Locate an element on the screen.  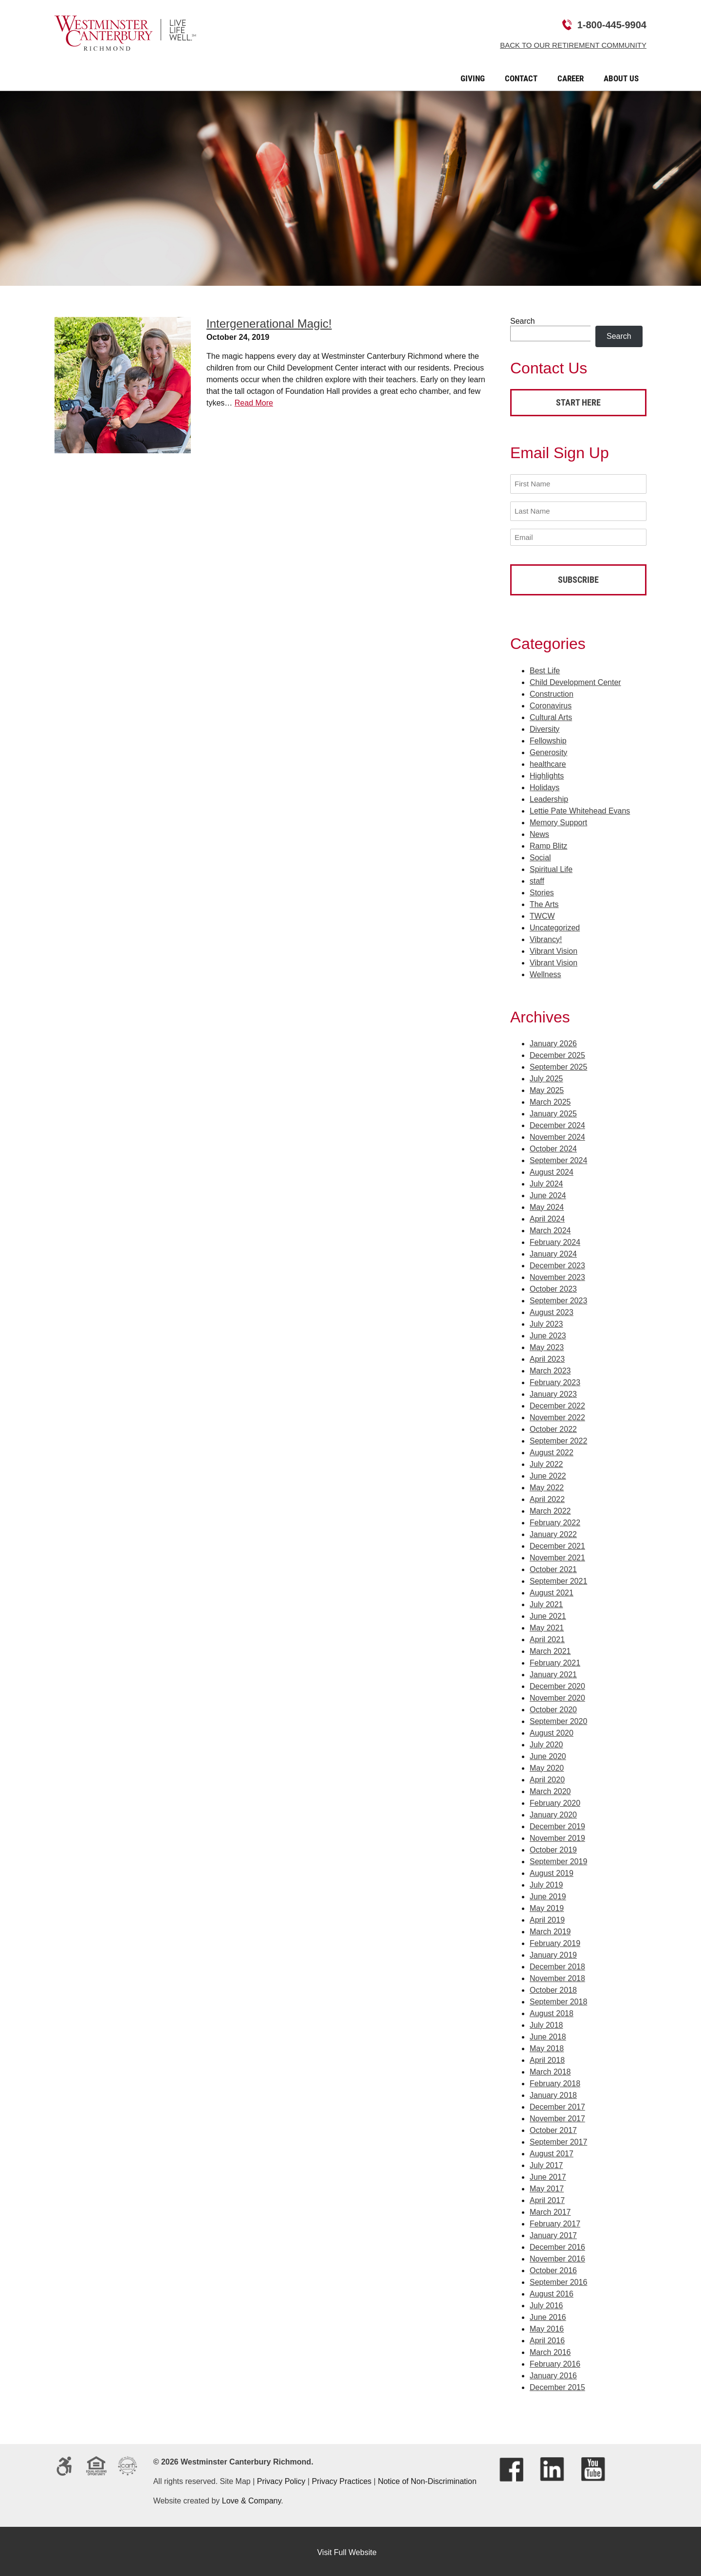
December 2023 is located at coordinates (557, 1263).